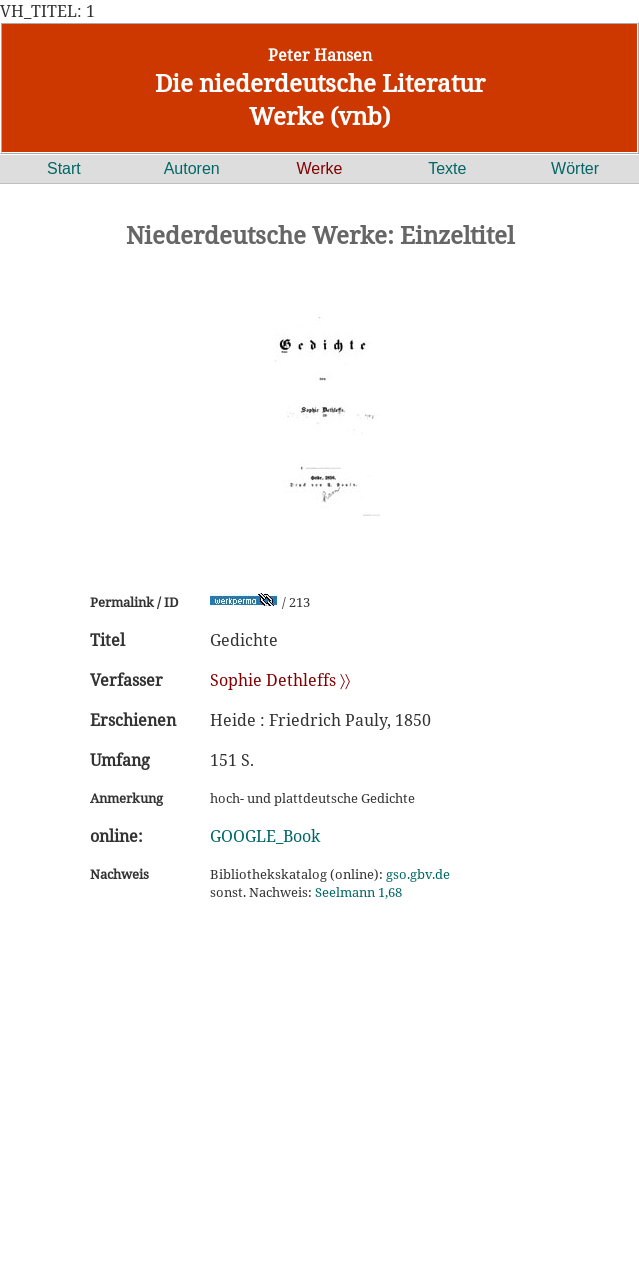 The width and height of the screenshot is (639, 1271). Describe the element at coordinates (64, 168) in the screenshot. I see `Start` at that location.